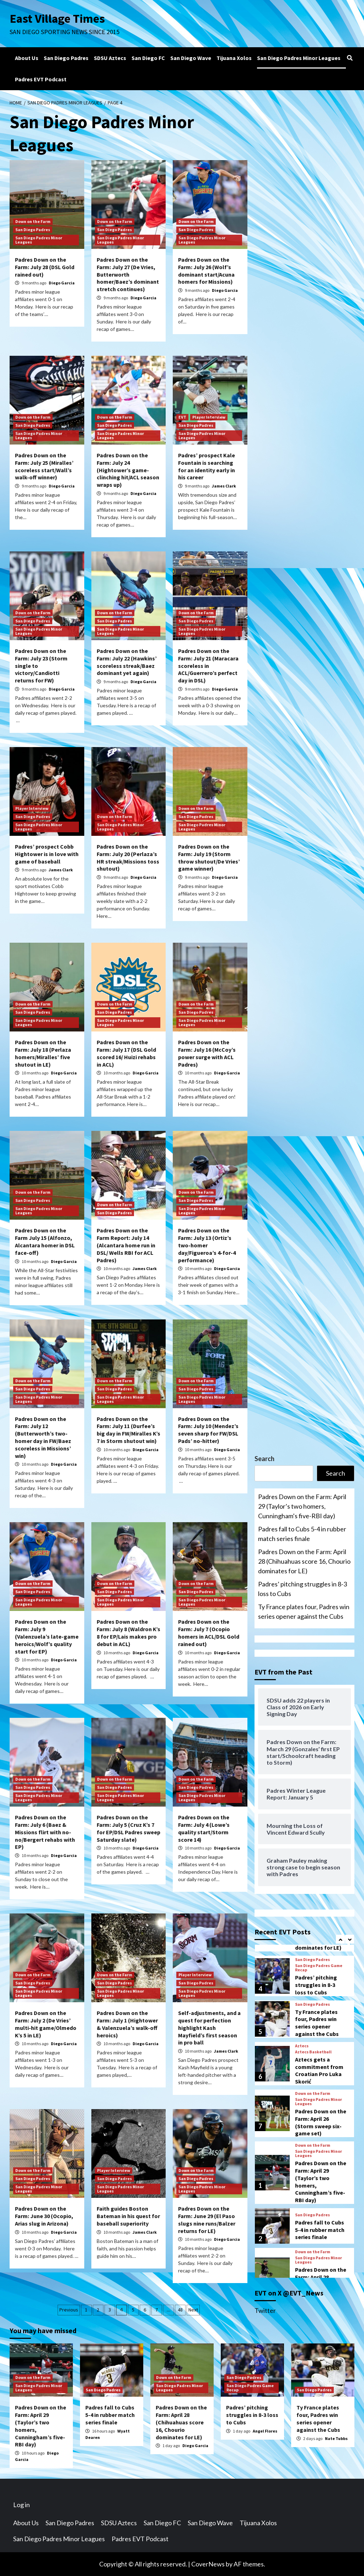 The image size is (364, 2576). I want to click on Next, so click(193, 2310).